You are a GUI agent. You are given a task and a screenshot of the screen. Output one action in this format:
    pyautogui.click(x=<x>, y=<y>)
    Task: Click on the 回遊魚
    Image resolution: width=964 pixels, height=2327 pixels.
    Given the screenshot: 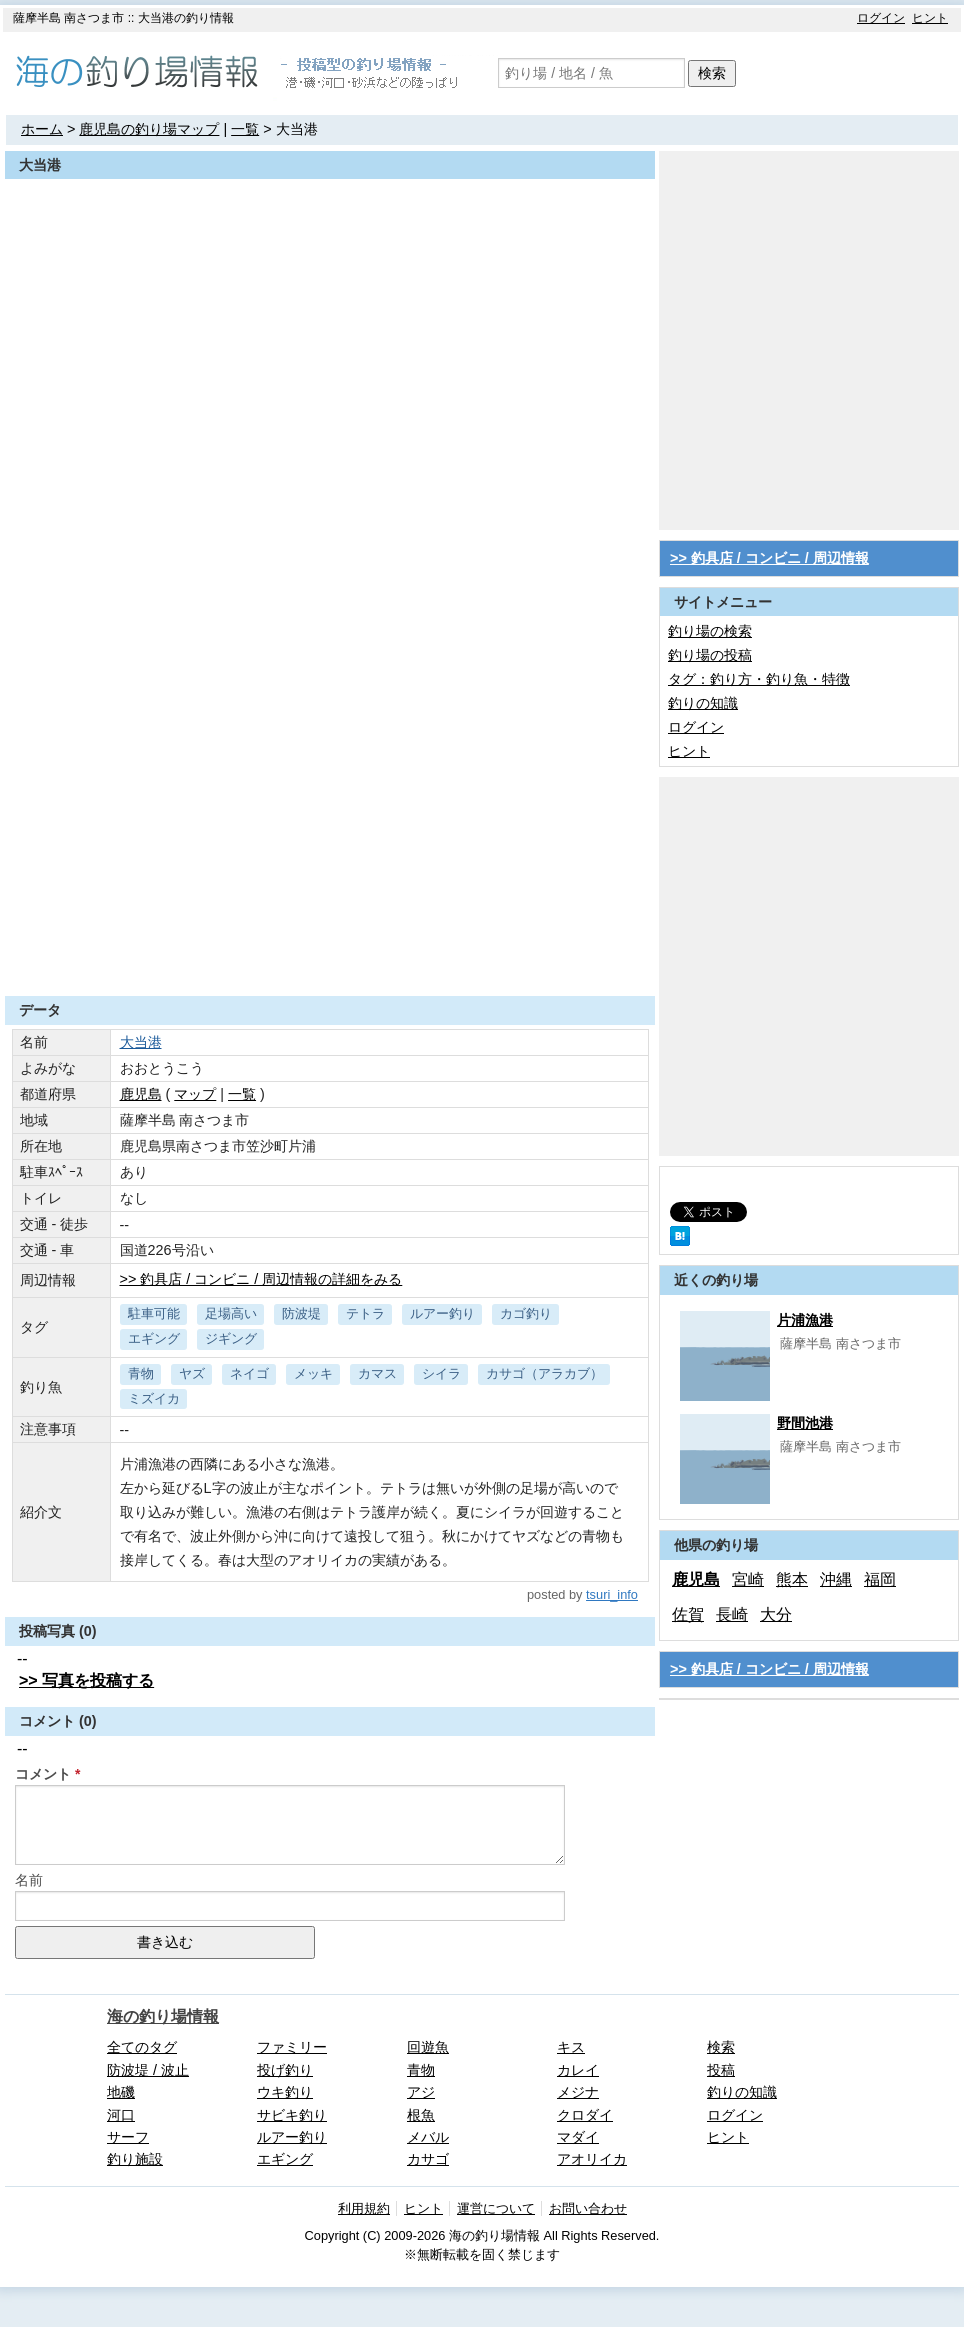 What is the action you would take?
    pyautogui.click(x=428, y=2047)
    